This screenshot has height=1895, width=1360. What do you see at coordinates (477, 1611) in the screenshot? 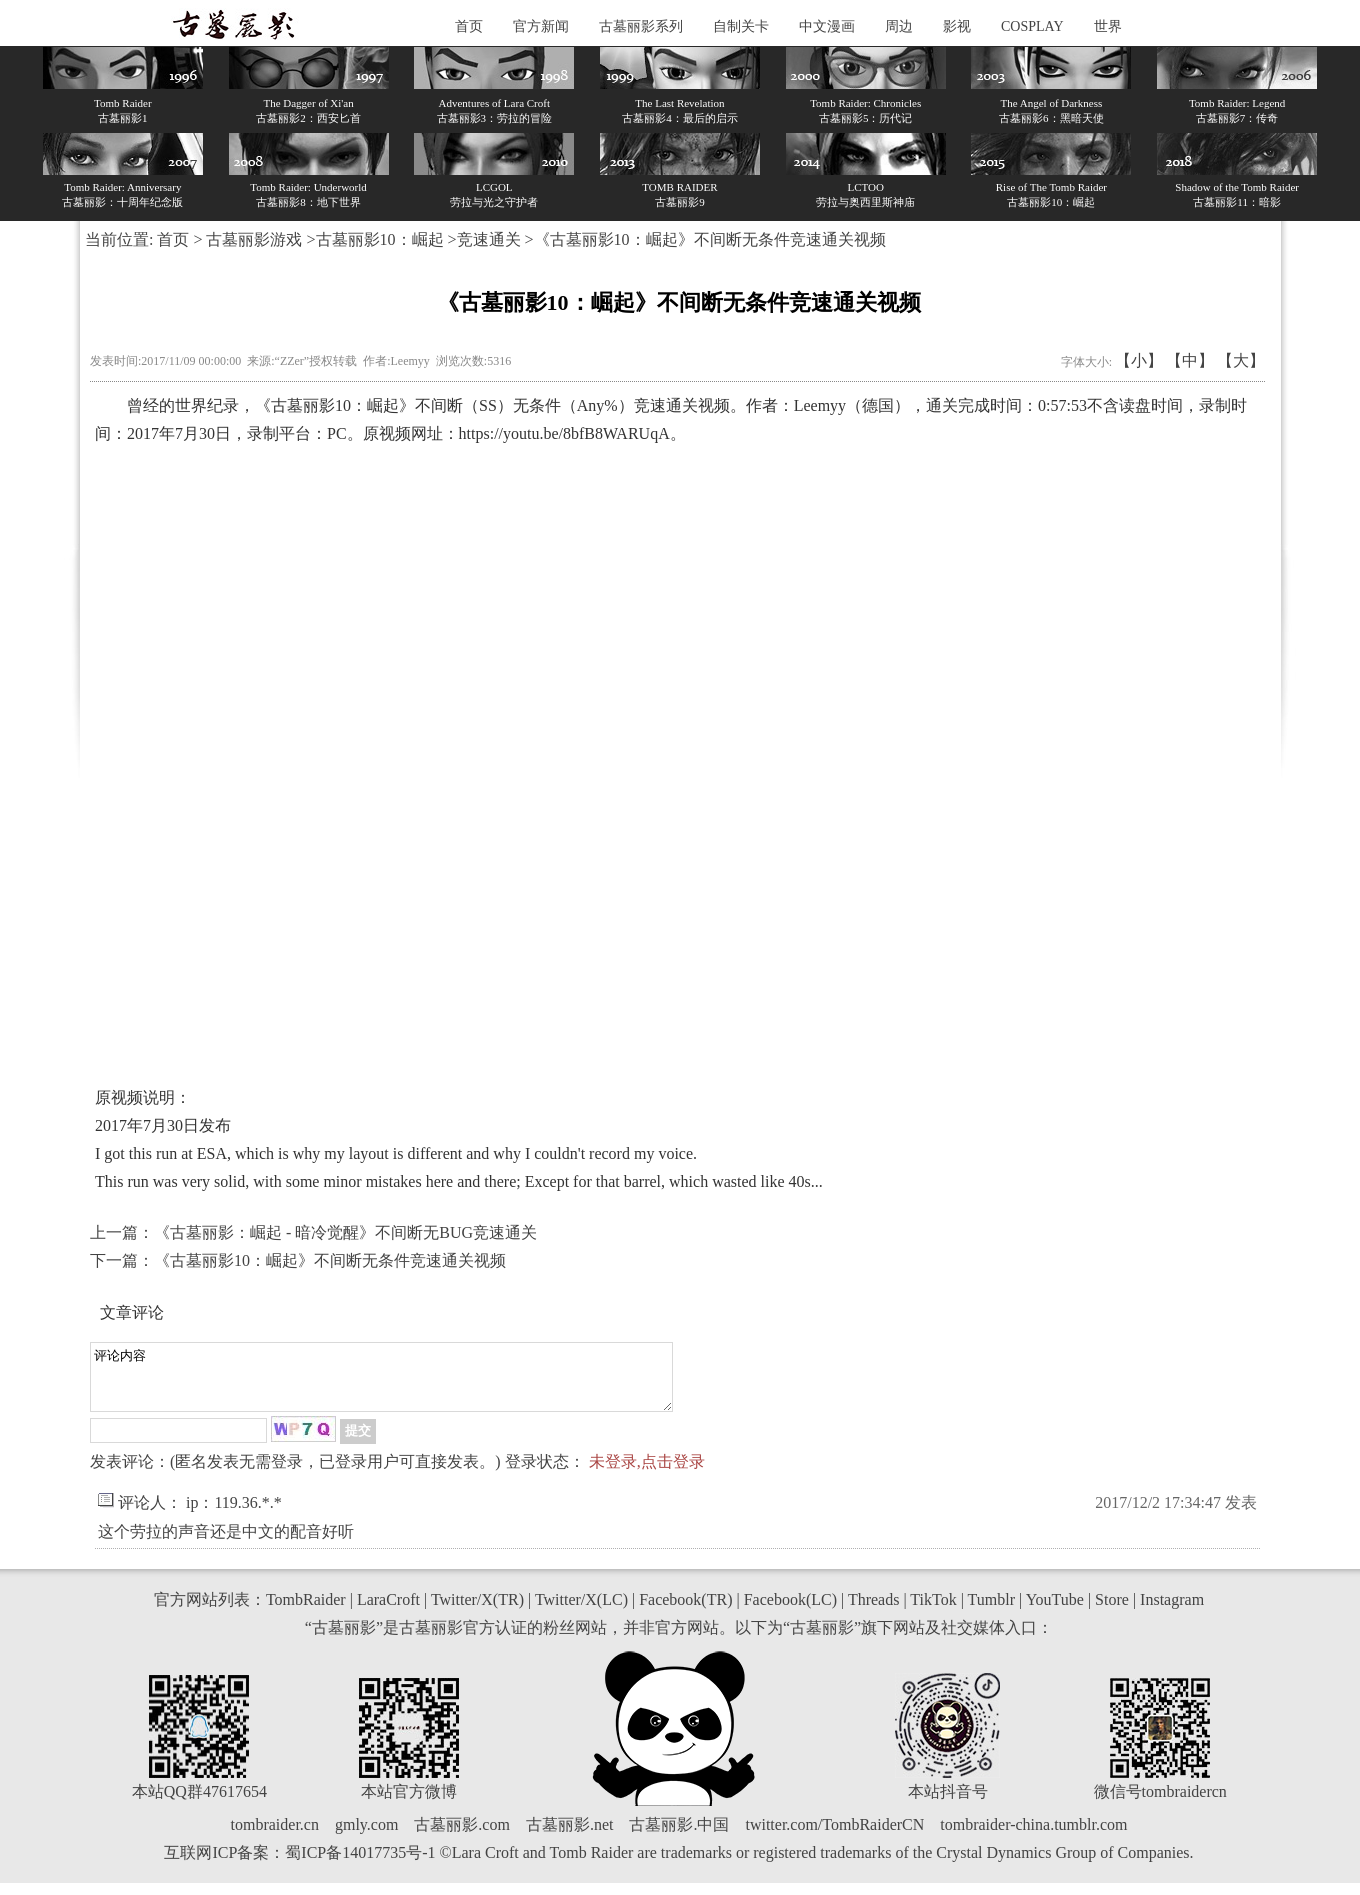
I see `Twitter/X(TR)` at bounding box center [477, 1611].